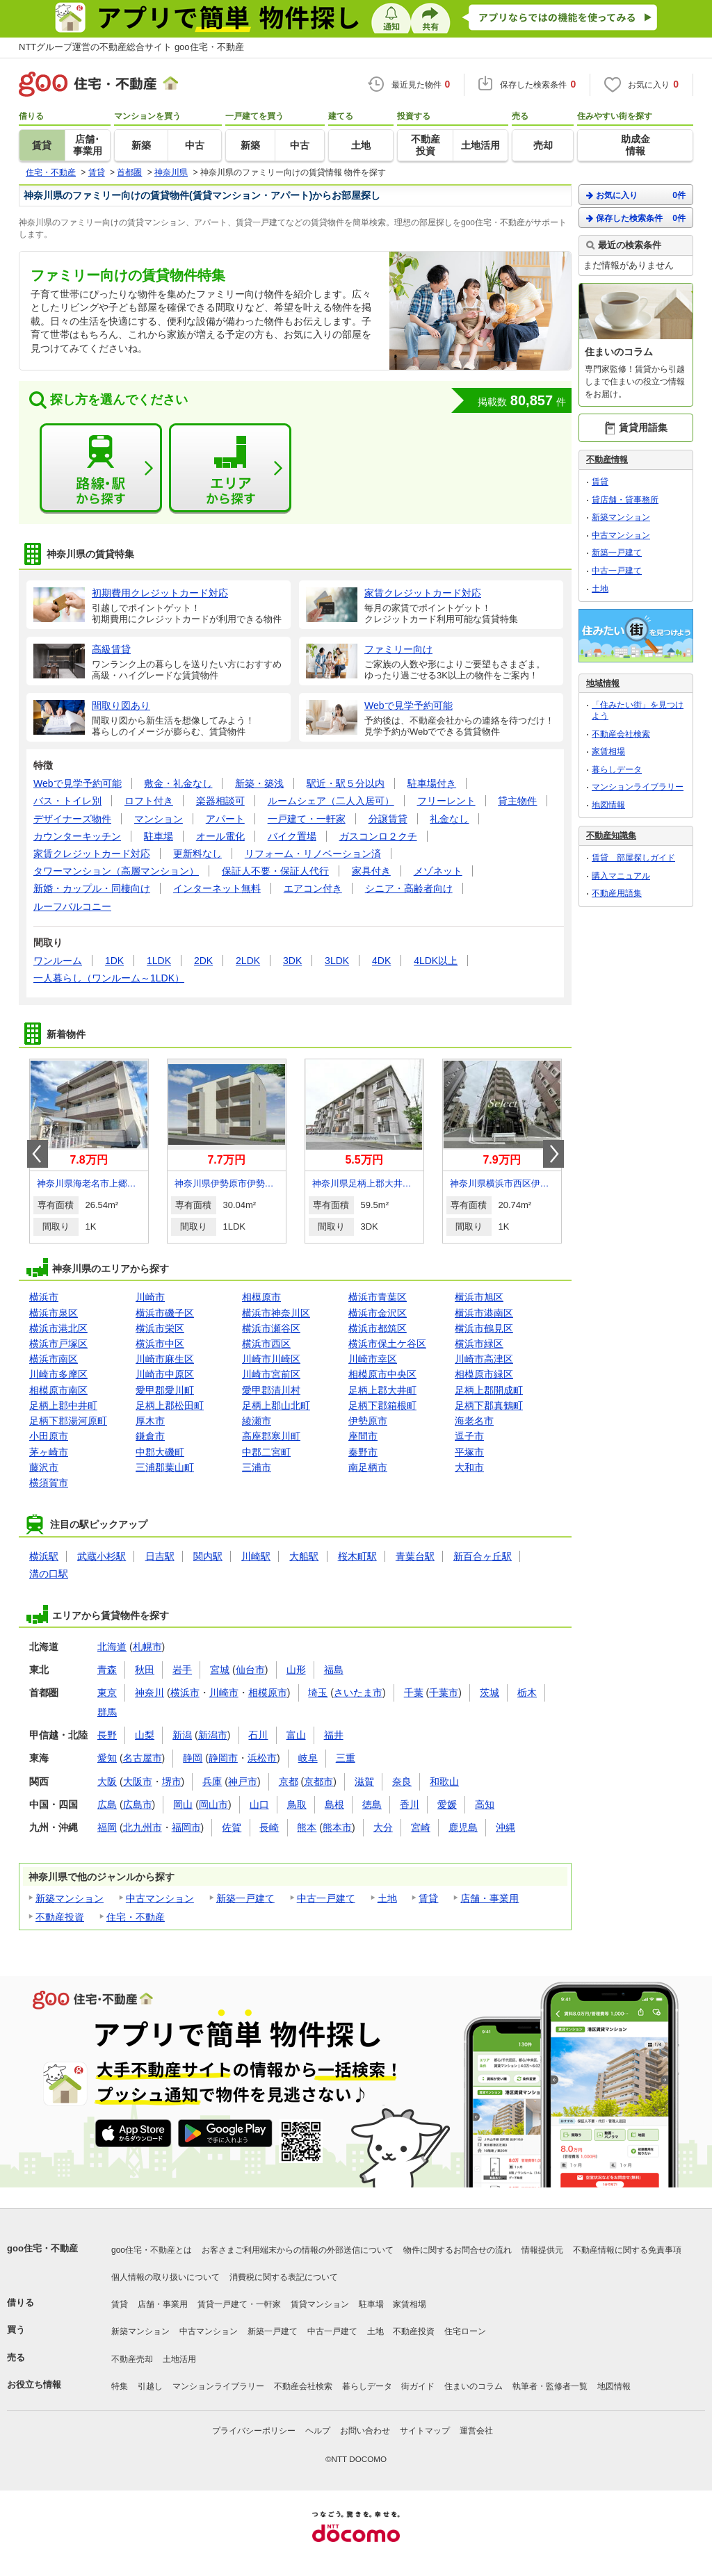 This screenshot has width=712, height=2576. Describe the element at coordinates (617, 893) in the screenshot. I see `不動産用語集` at that location.